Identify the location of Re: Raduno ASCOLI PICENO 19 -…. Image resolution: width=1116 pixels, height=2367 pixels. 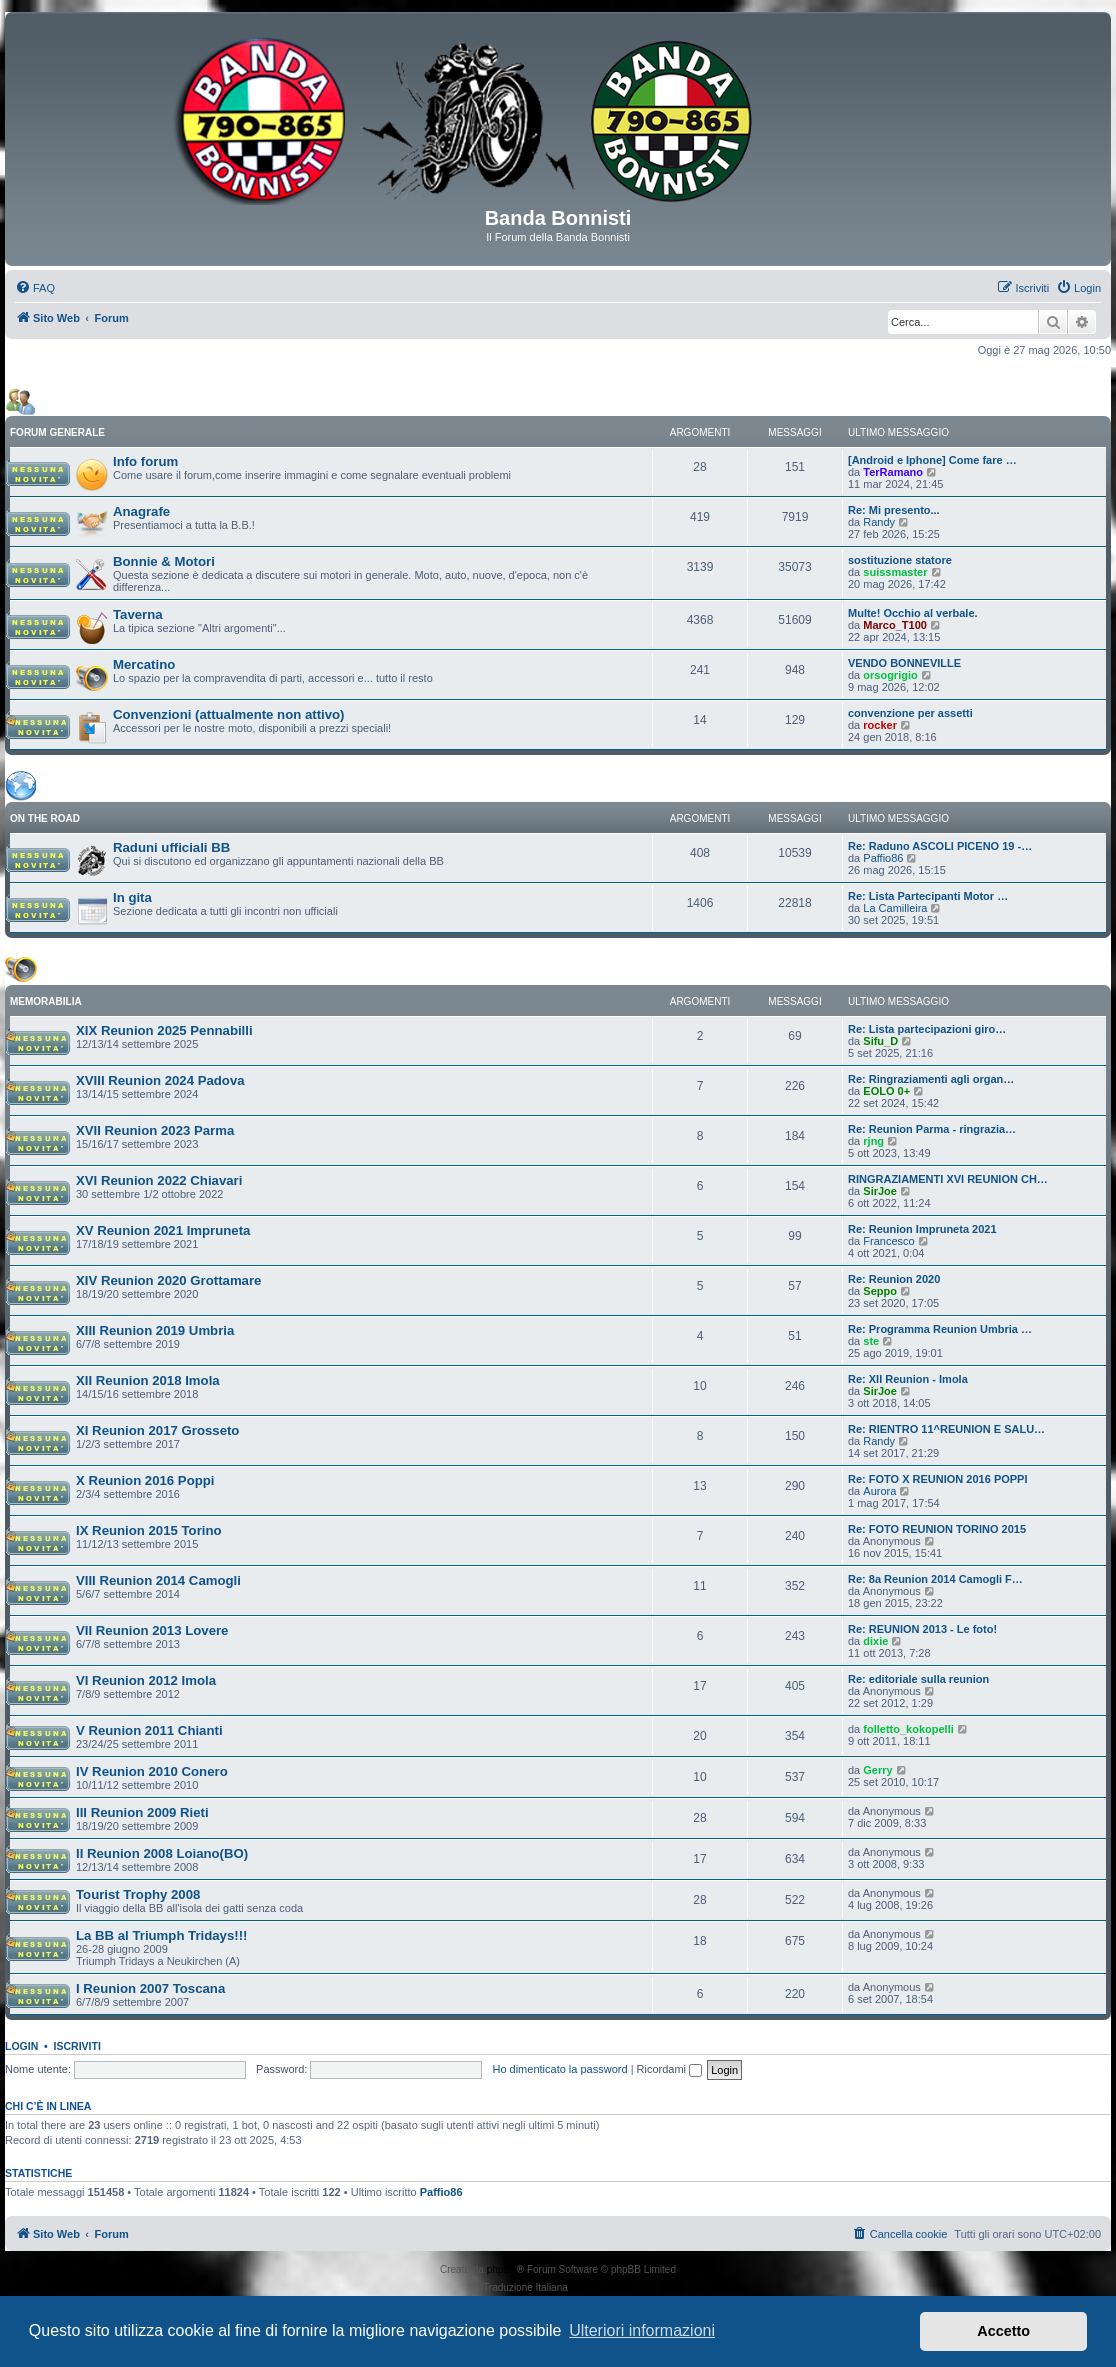
(940, 846).